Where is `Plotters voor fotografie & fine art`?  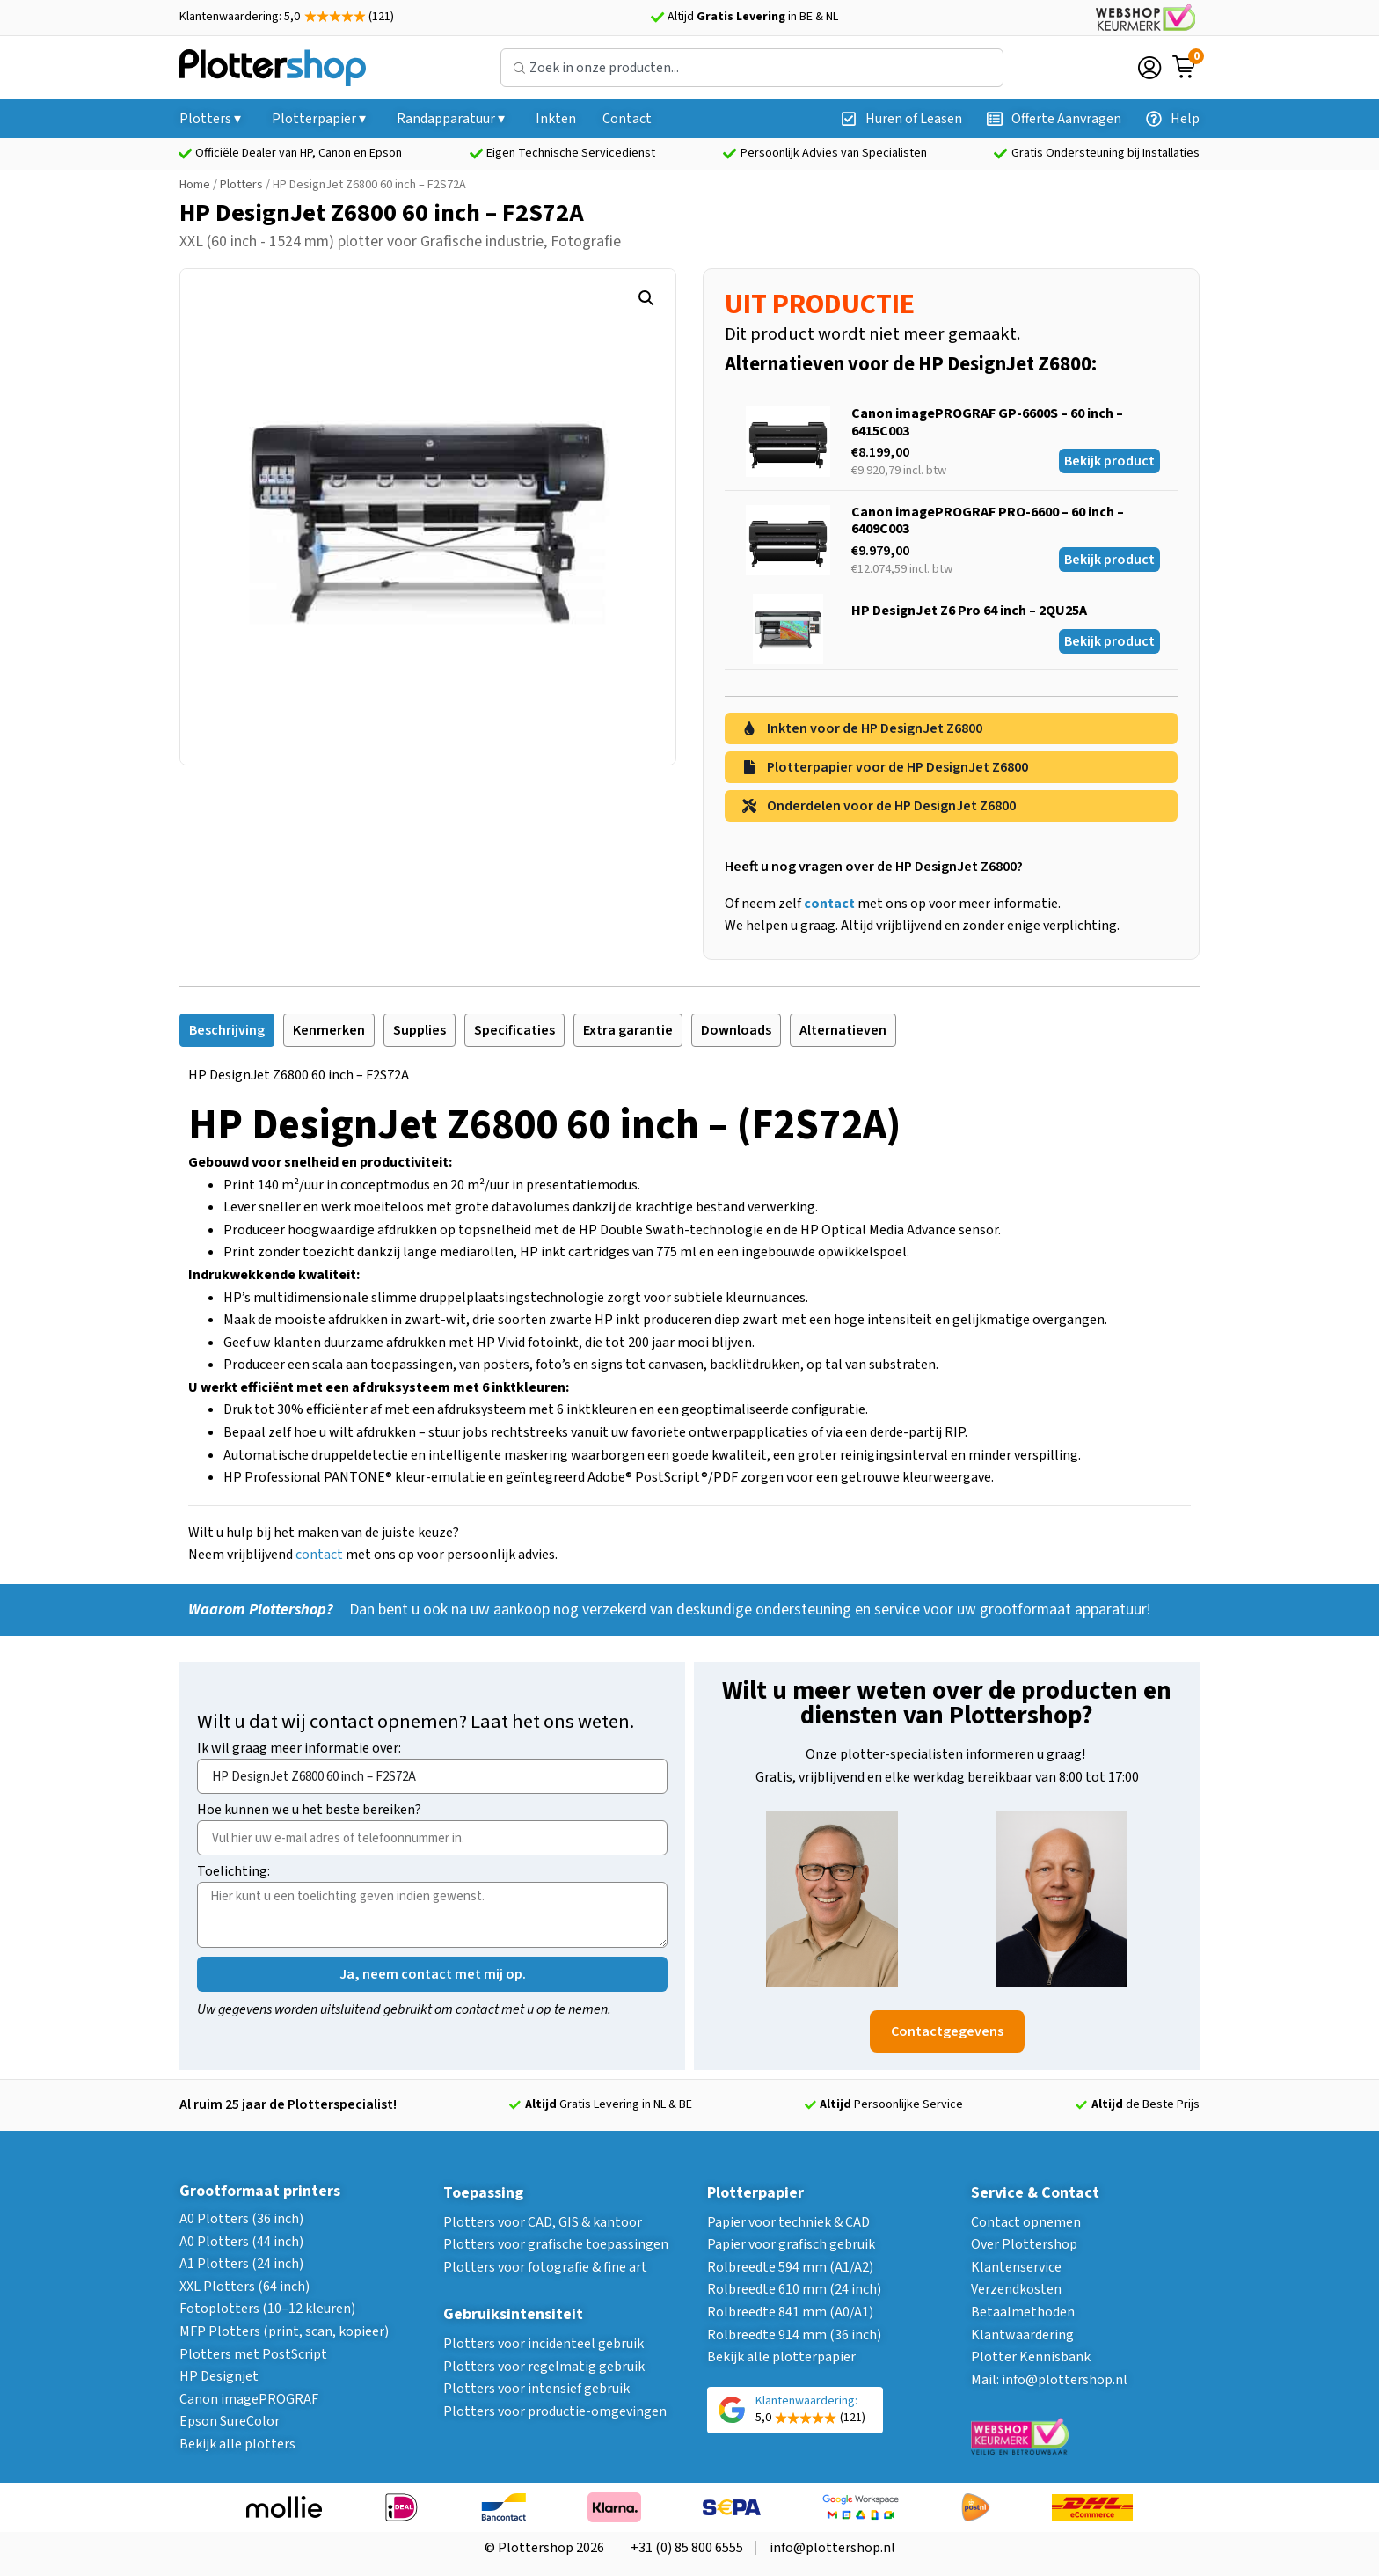
Plotters voor fotografie & fine art is located at coordinates (545, 2267).